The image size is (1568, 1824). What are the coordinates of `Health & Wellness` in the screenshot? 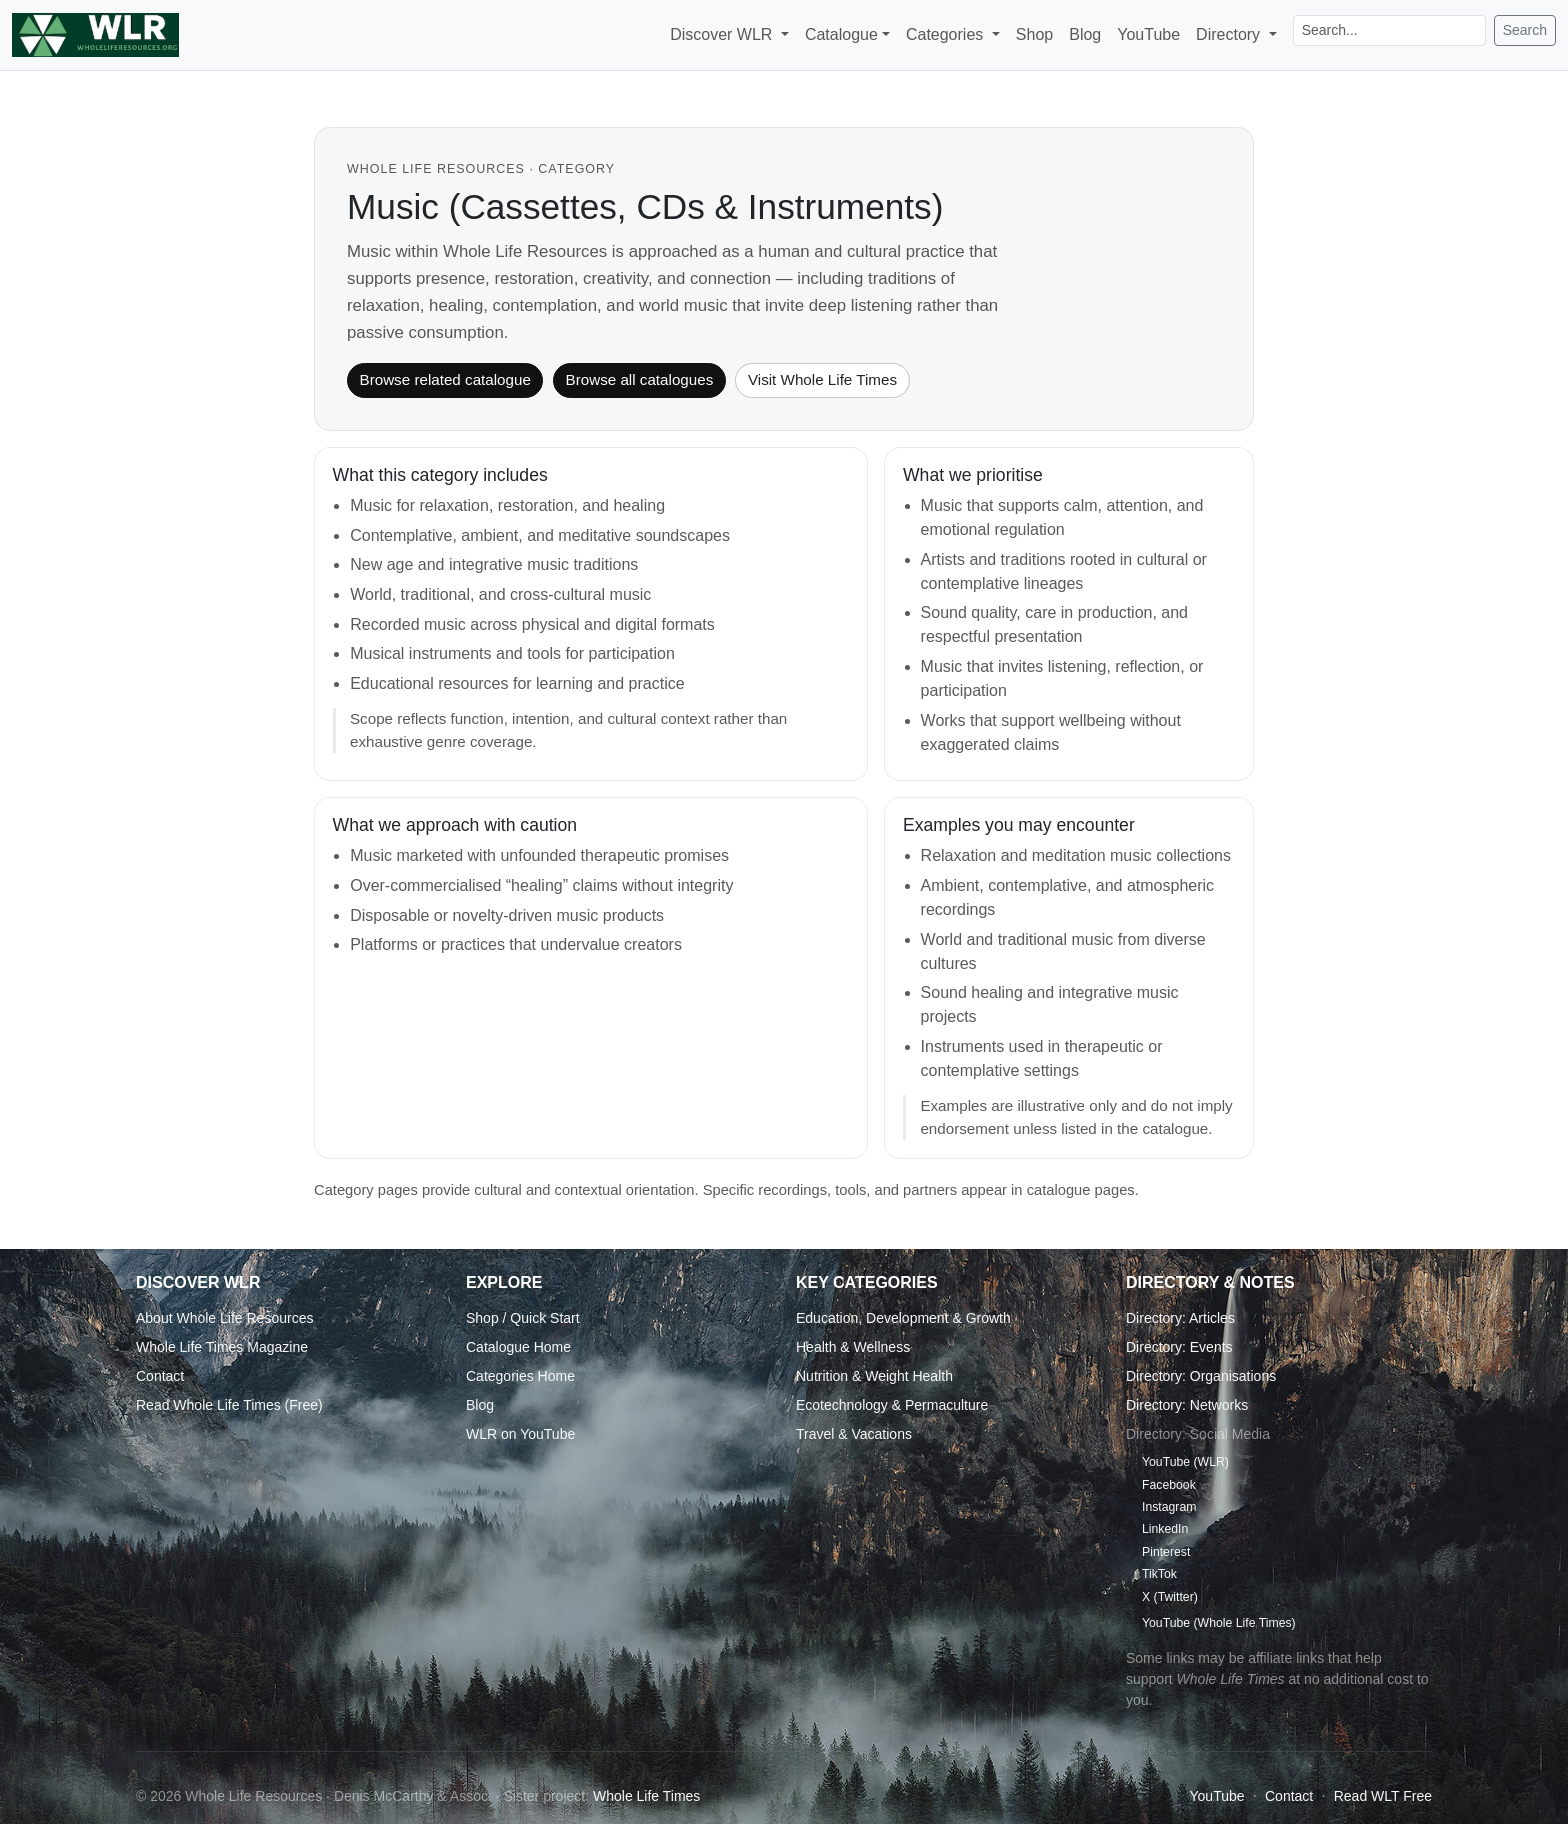 It's located at (853, 1347).